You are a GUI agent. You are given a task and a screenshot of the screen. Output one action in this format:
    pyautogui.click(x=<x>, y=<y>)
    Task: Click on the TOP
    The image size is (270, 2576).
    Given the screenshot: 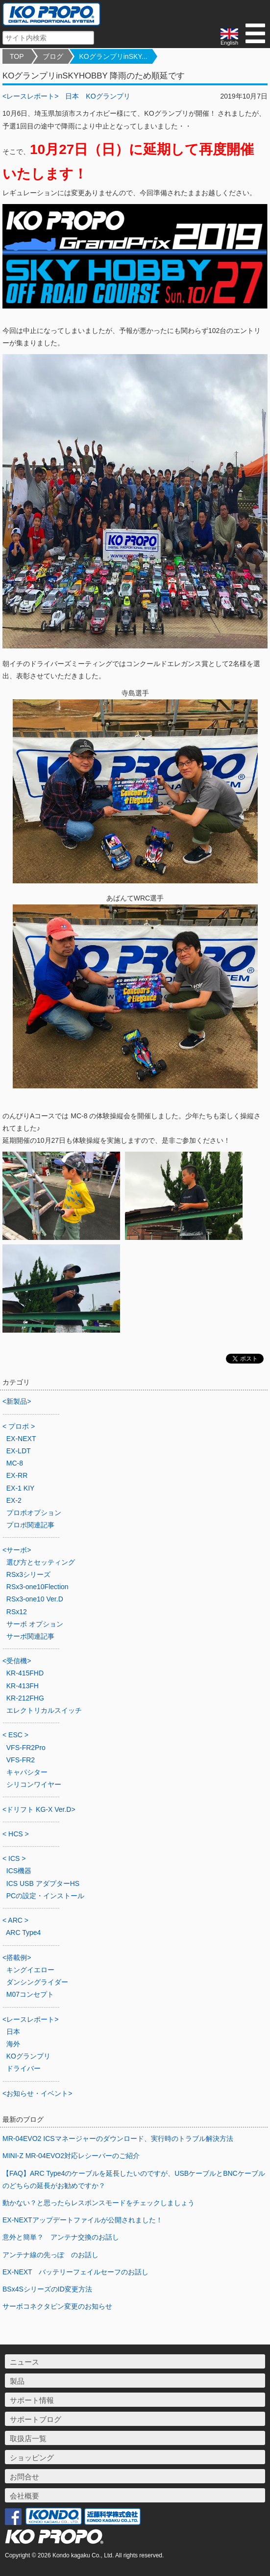 What is the action you would take?
    pyautogui.click(x=17, y=56)
    